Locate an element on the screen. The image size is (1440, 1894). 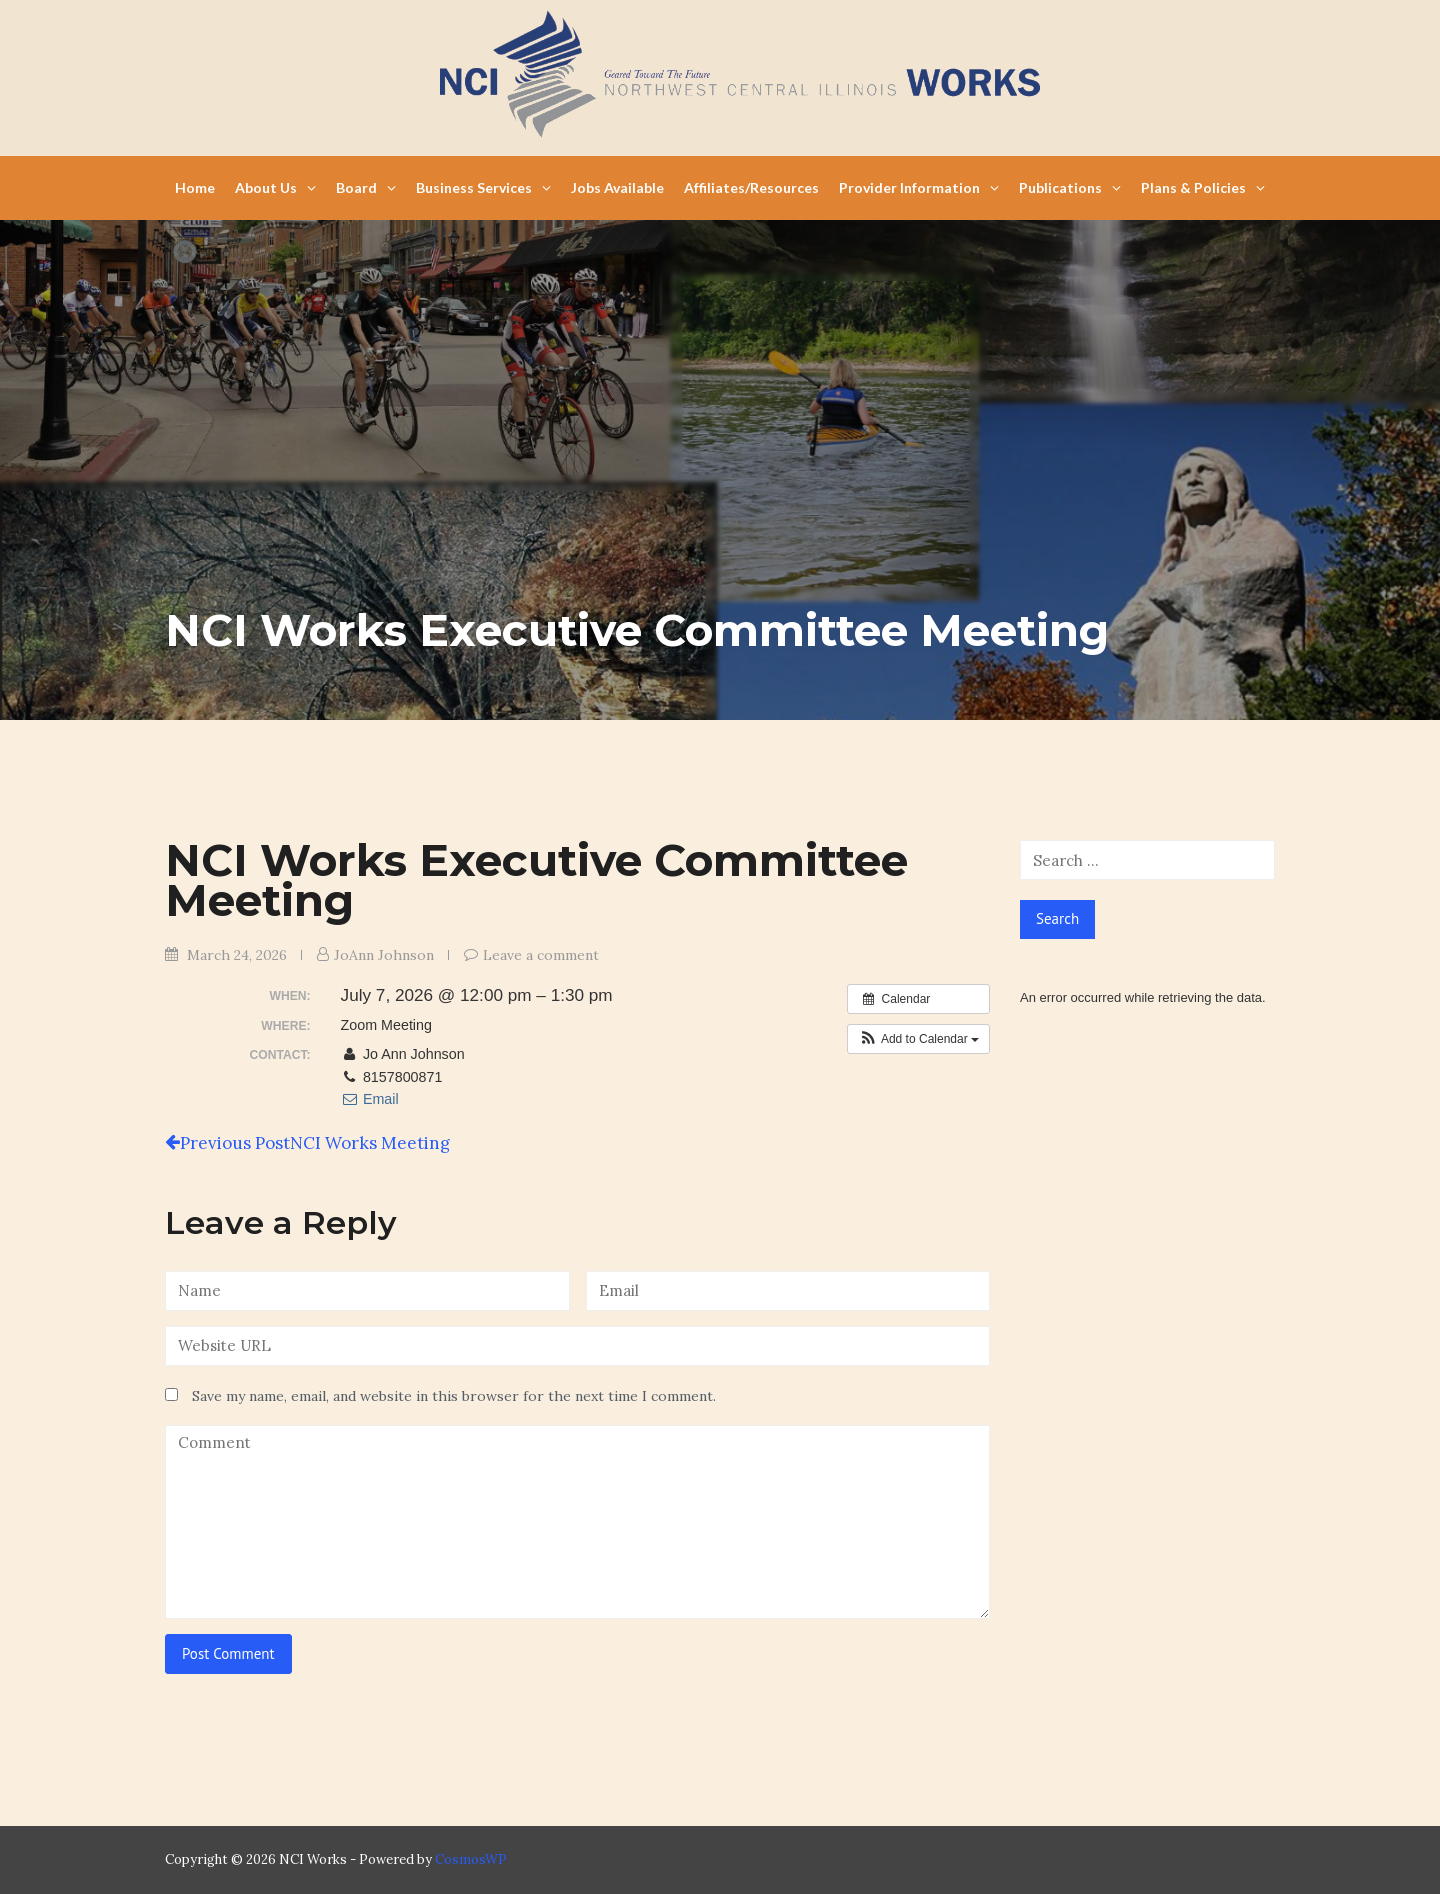
Leave a comment is located at coordinates (541, 955).